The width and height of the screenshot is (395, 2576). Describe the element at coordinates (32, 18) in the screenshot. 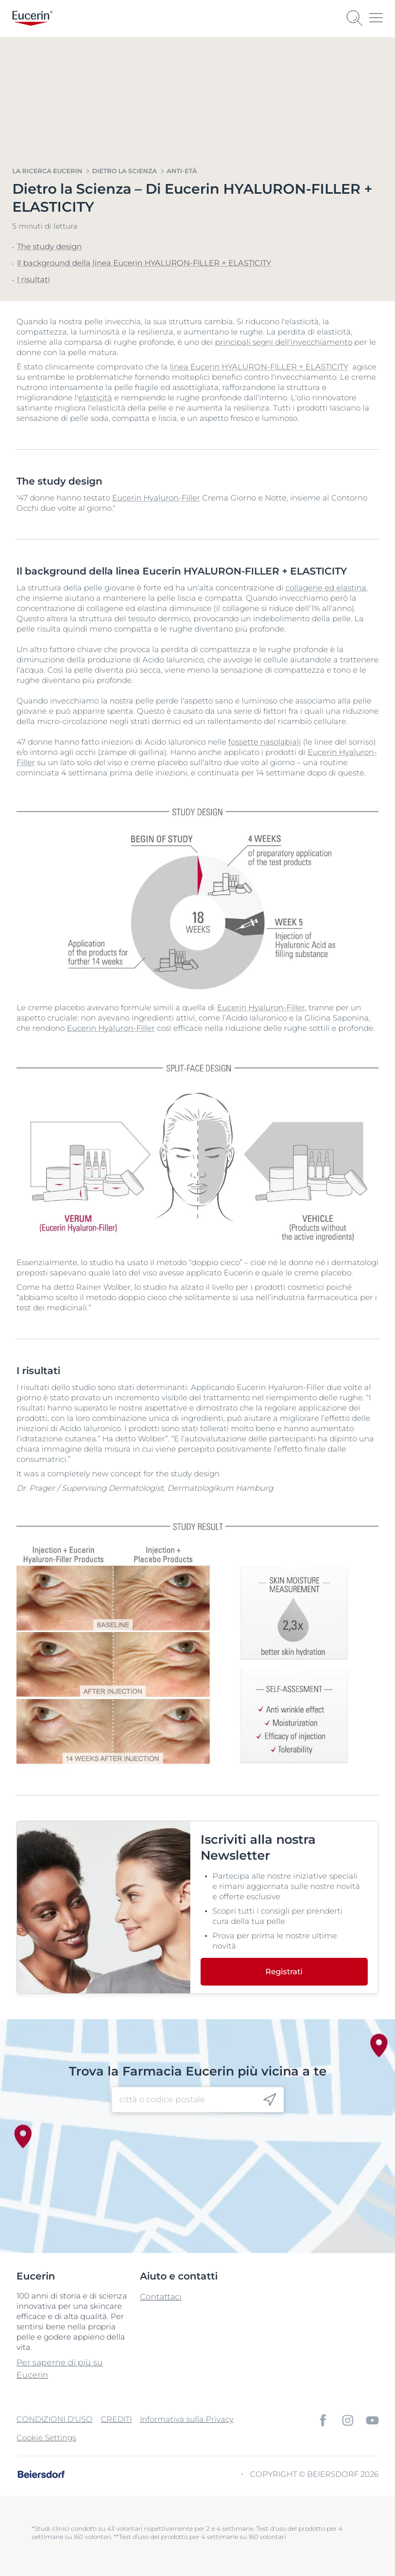

I see `[logo]` at that location.